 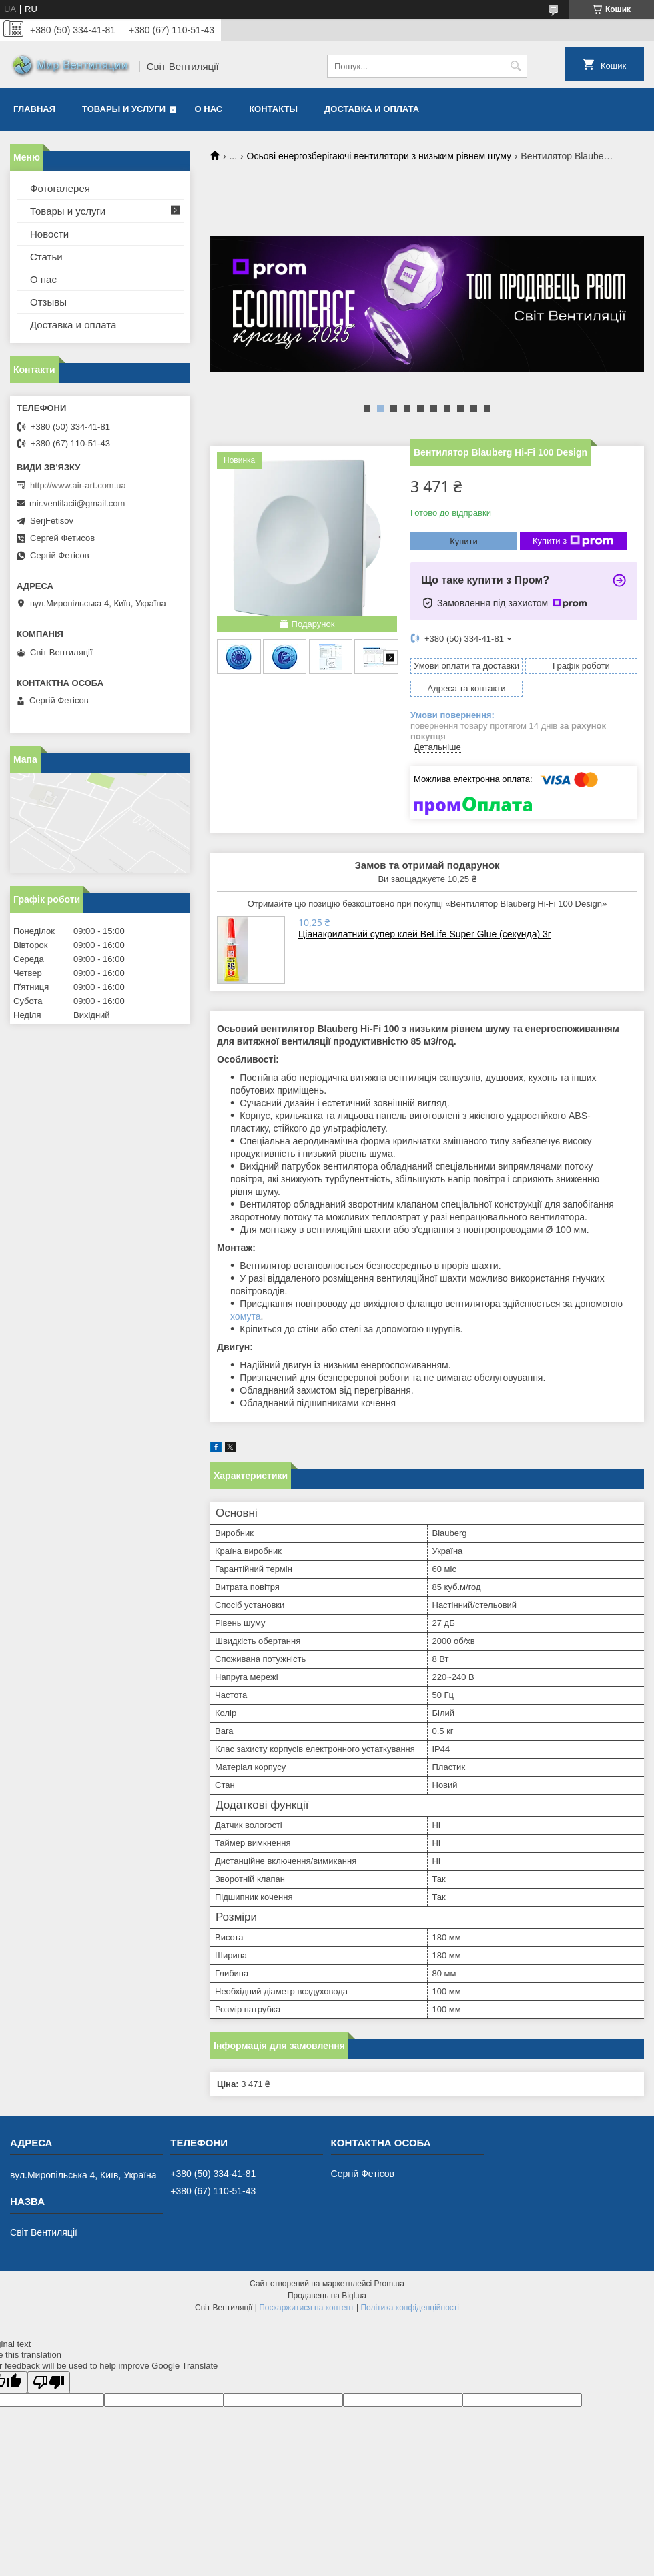 I want to click on [Poor translation], so click(x=48, y=2382).